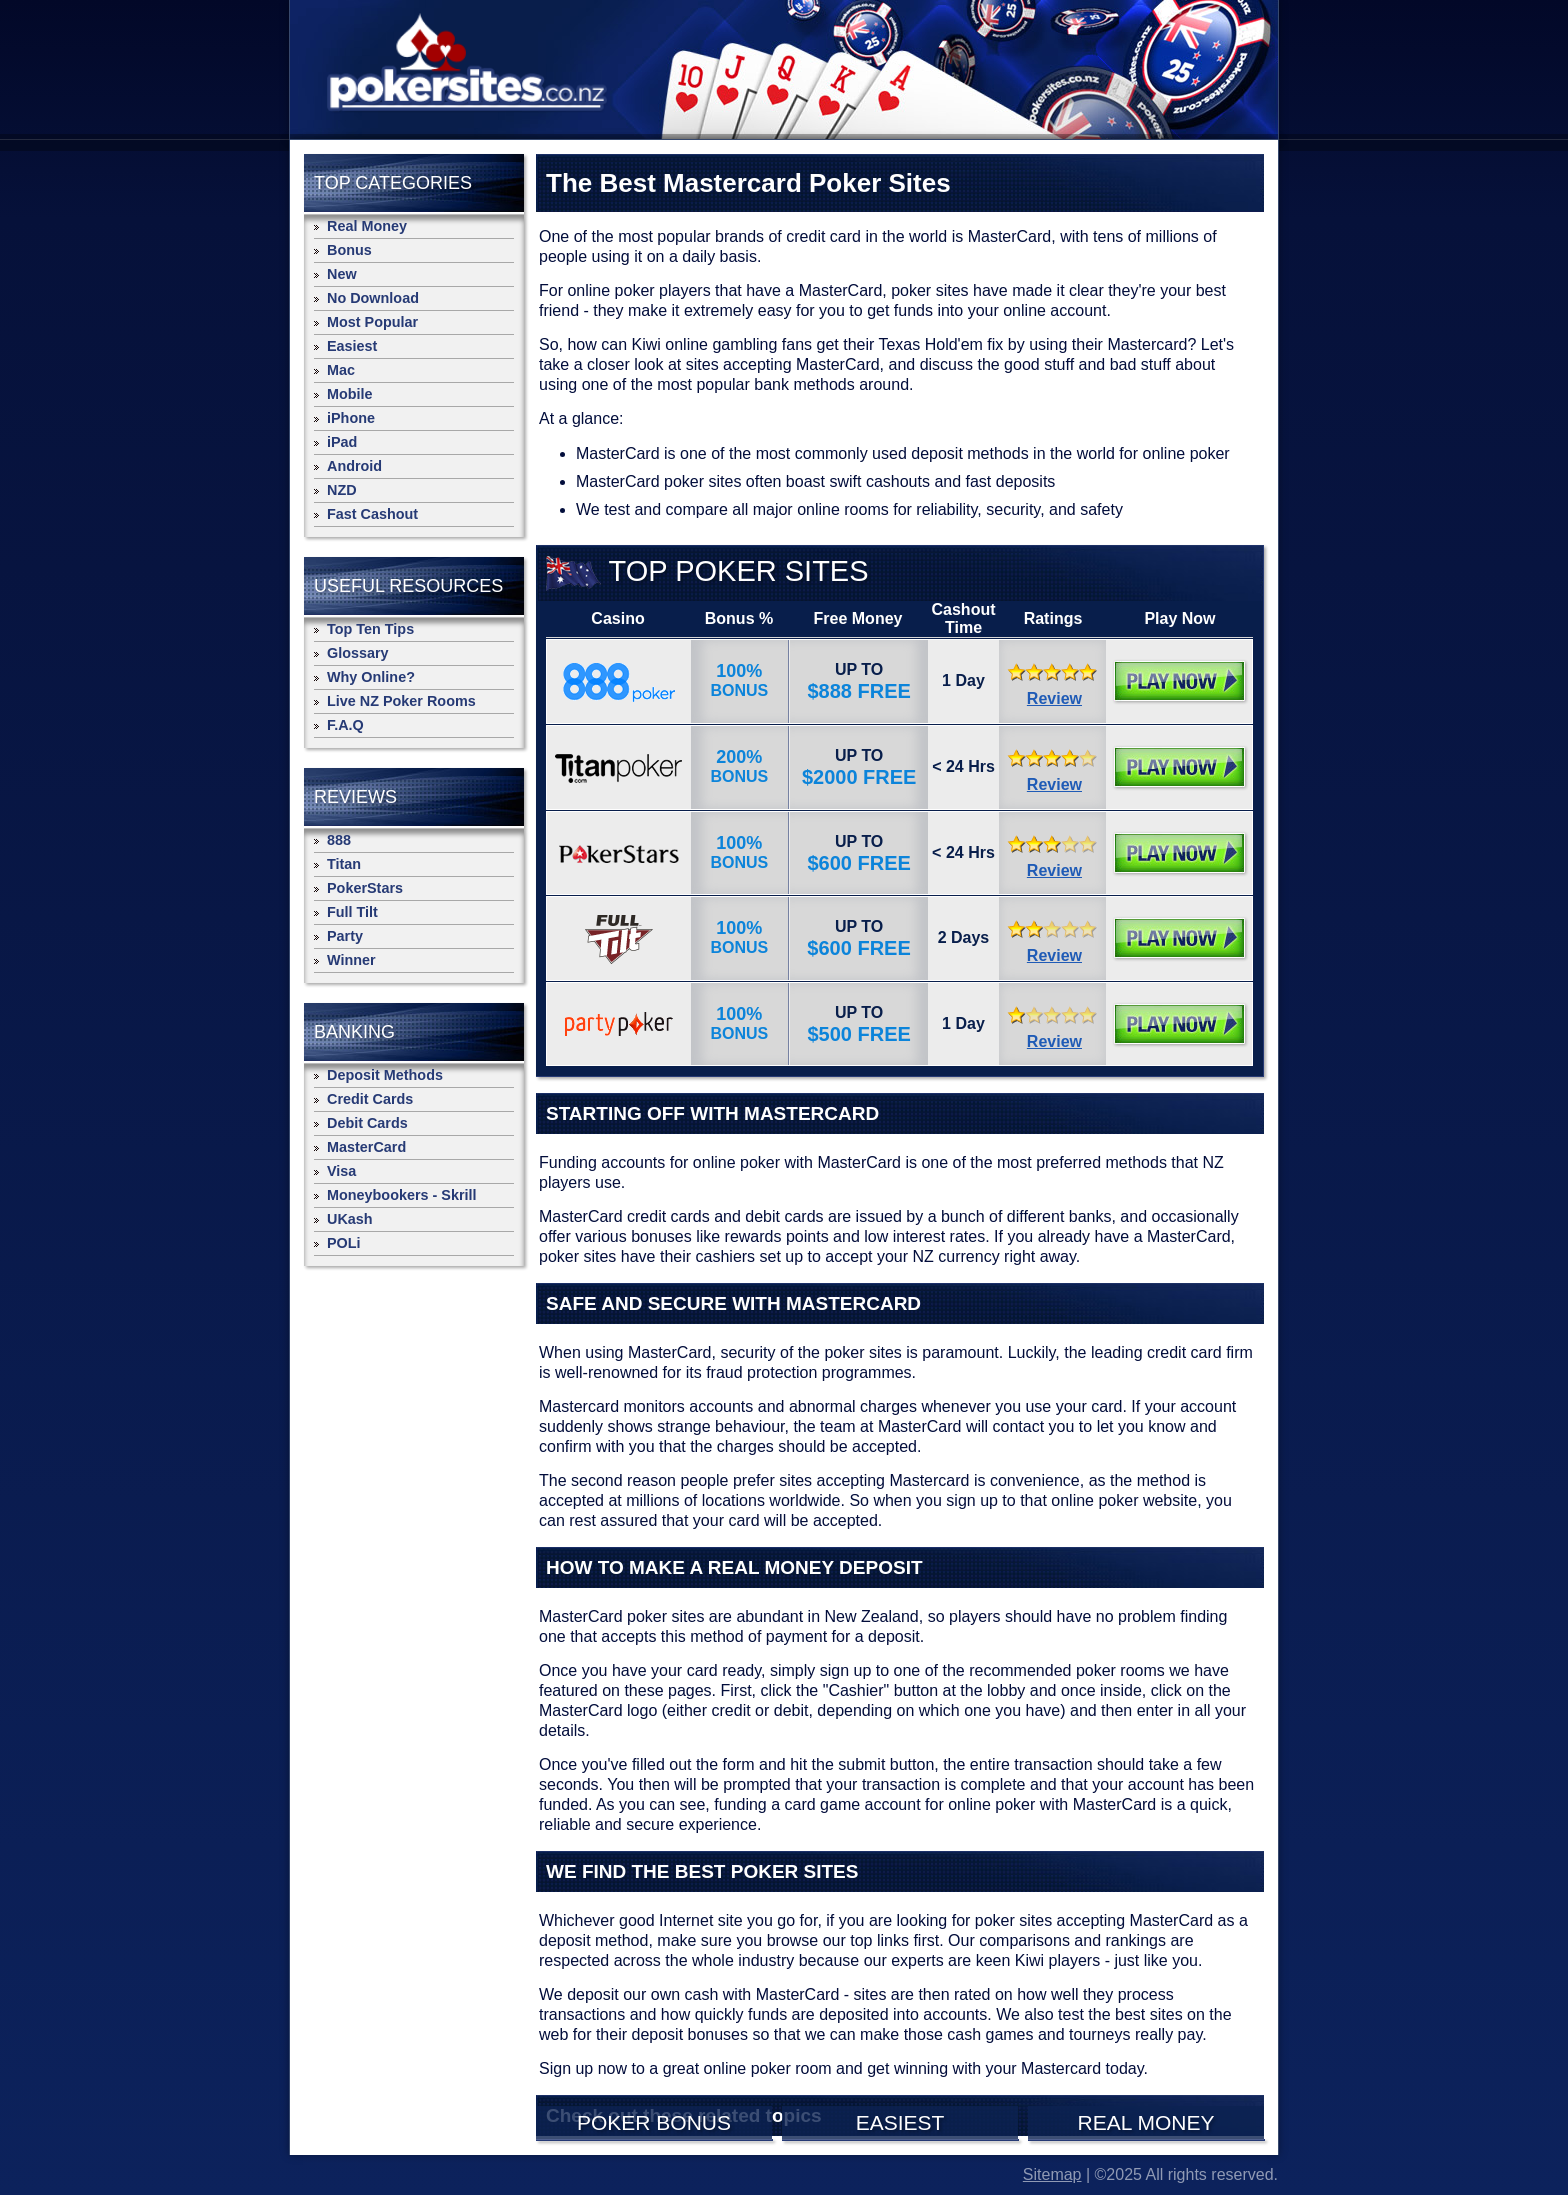 The width and height of the screenshot is (1568, 2195). I want to click on Visa, so click(341, 1171).